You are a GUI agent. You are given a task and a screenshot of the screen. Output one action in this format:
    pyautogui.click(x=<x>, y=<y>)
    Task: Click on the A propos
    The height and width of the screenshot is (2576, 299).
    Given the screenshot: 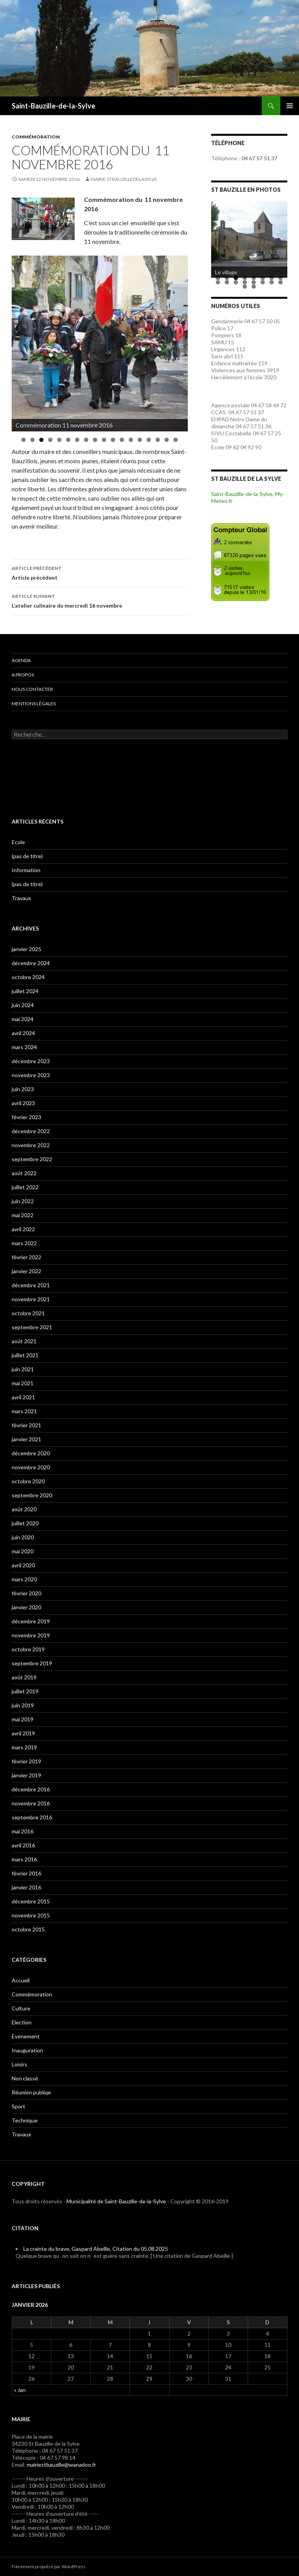 What is the action you would take?
    pyautogui.click(x=23, y=675)
    